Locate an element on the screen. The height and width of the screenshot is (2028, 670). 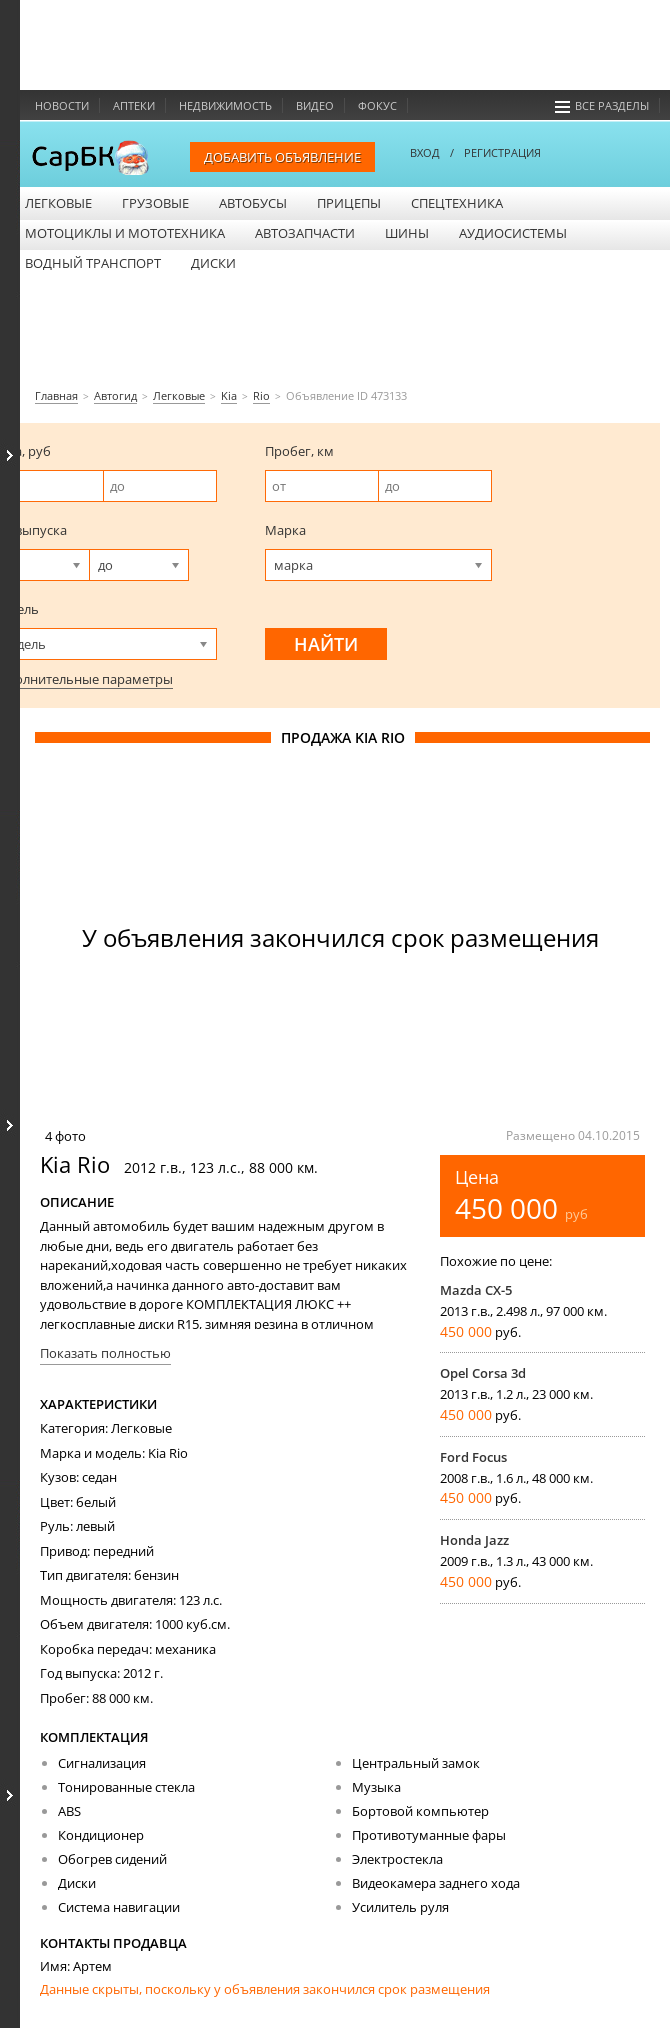
Видео is located at coordinates (315, 105).